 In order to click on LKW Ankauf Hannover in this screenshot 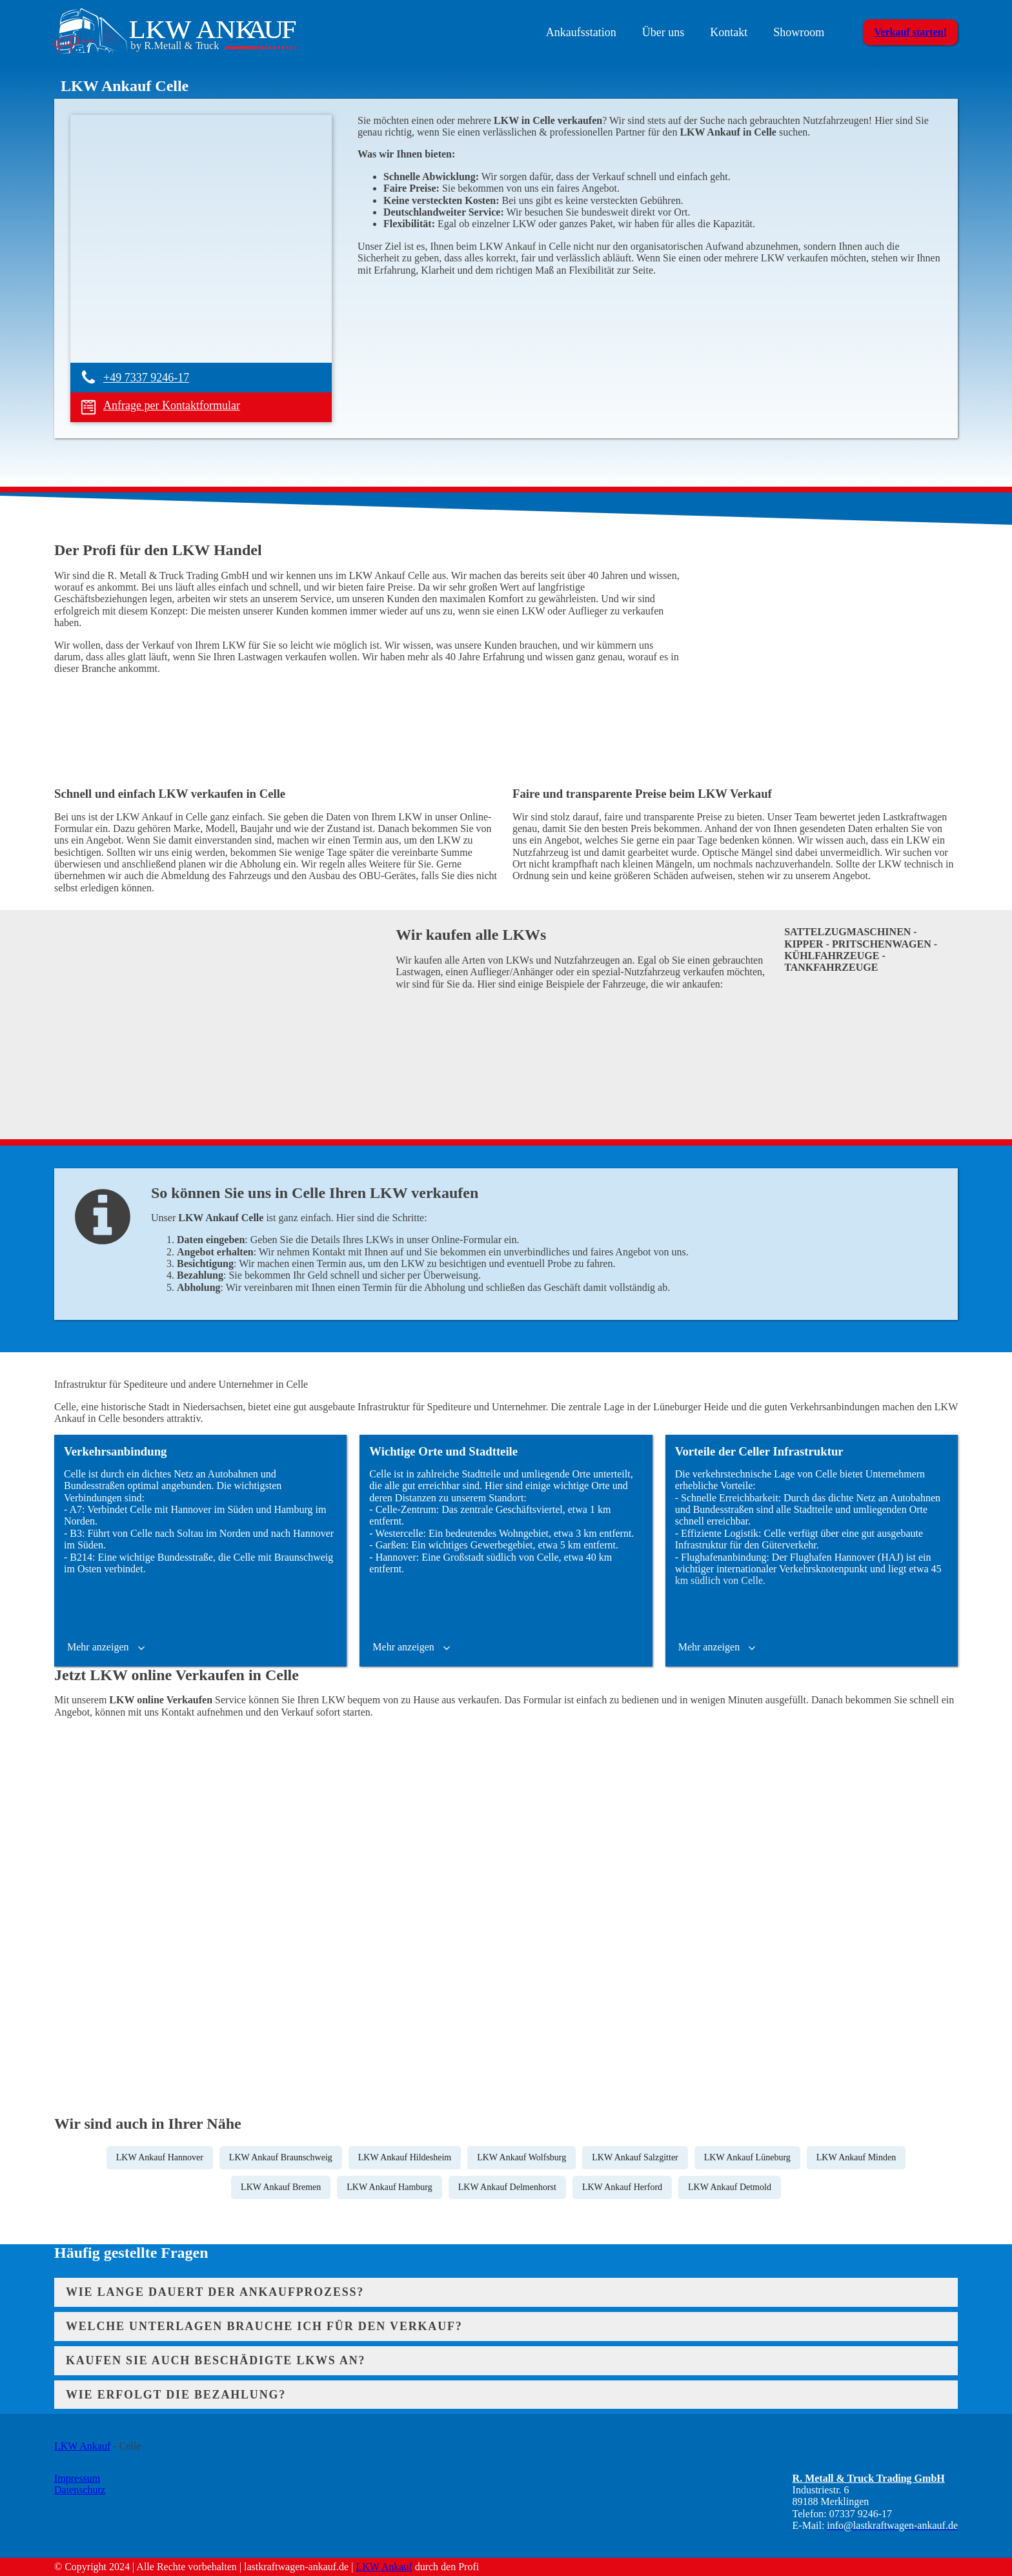, I will do `click(159, 2157)`.